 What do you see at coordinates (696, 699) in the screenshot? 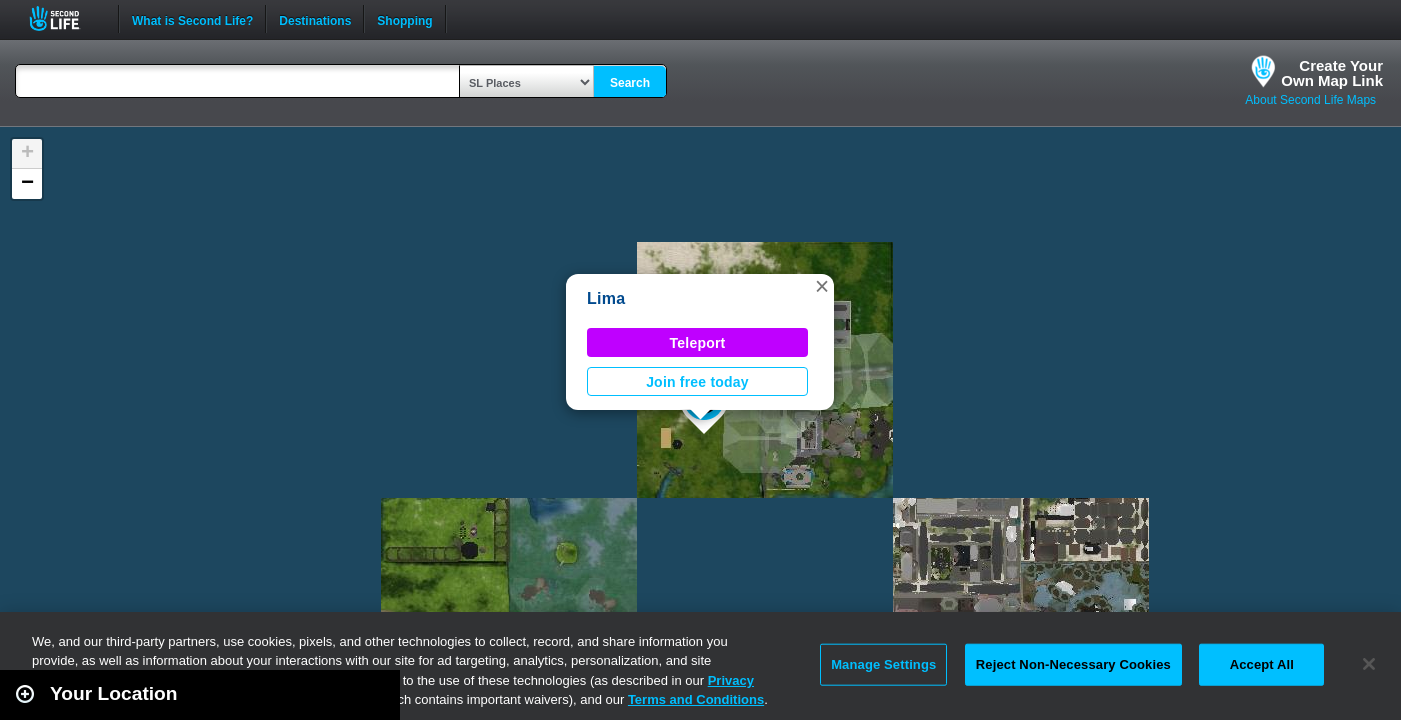
I see `Terms and Conditions` at bounding box center [696, 699].